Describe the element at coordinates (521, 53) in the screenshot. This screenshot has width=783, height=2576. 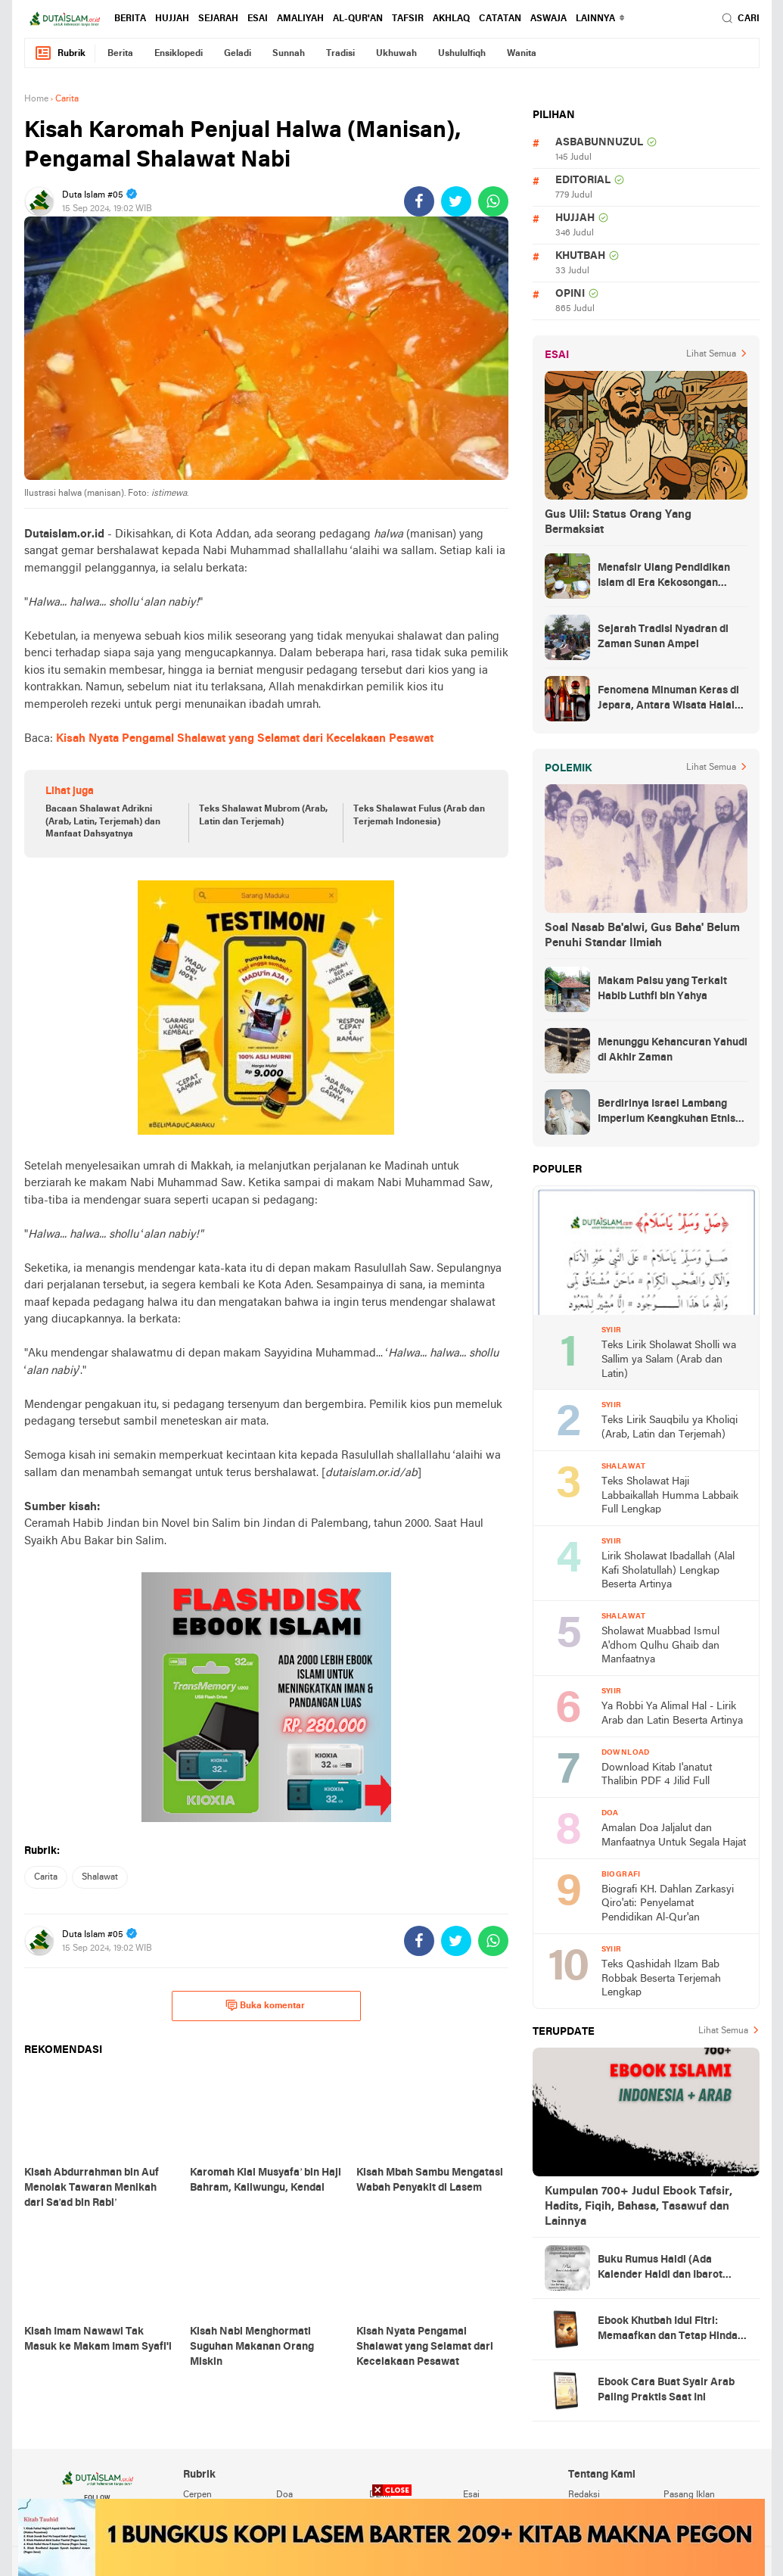
I see `wanita` at that location.